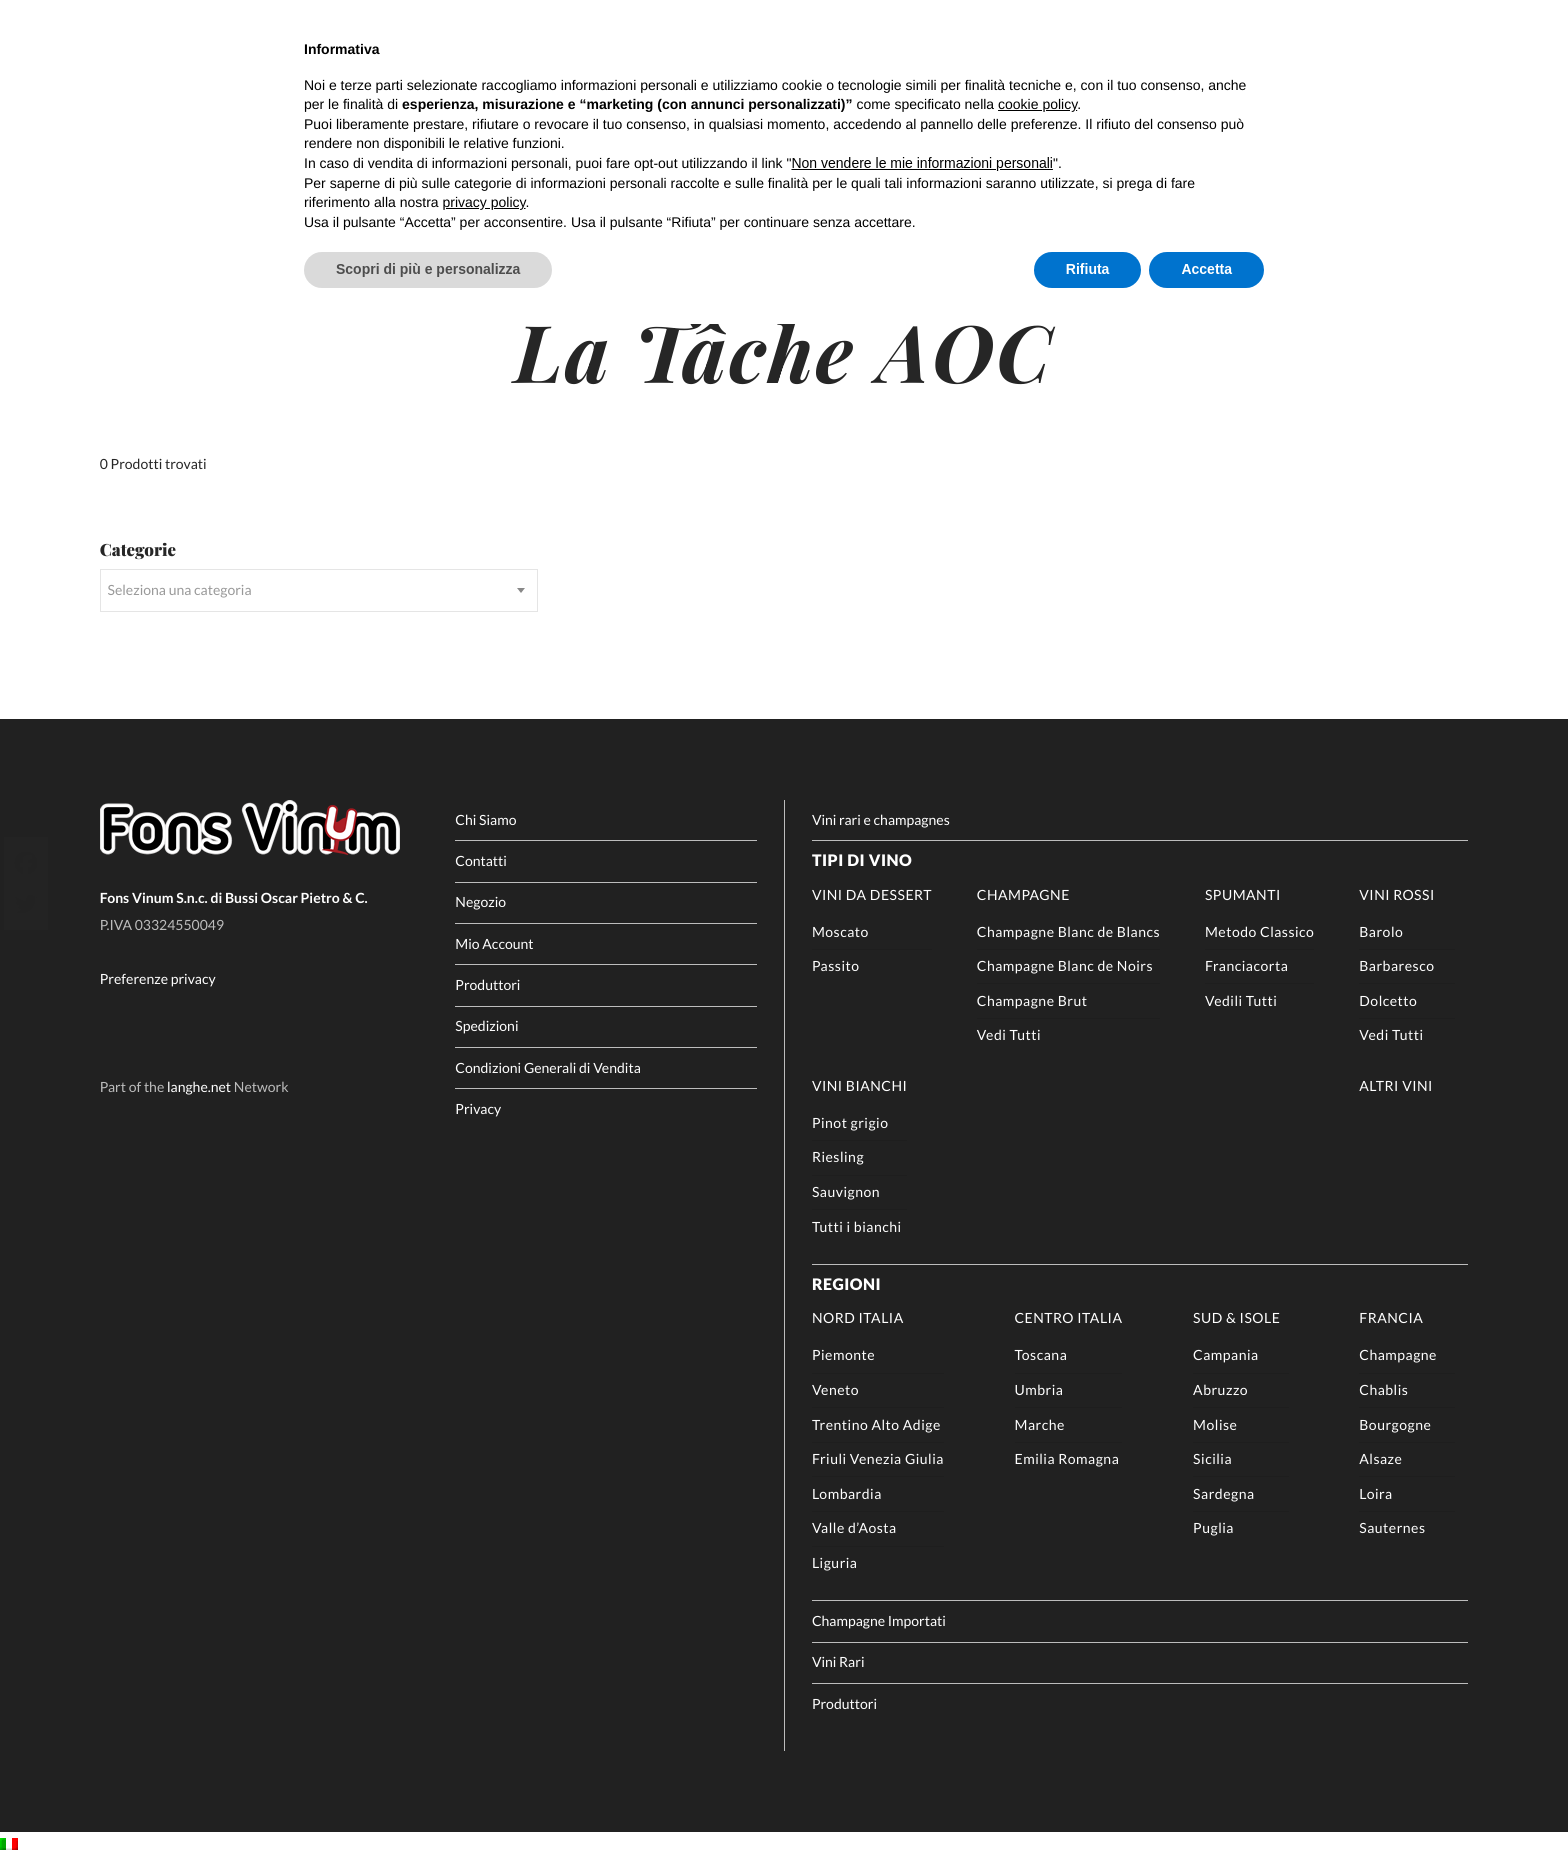 Image resolution: width=1568 pixels, height=1859 pixels. What do you see at coordinates (199, 1087) in the screenshot?
I see `langhe.net` at bounding box center [199, 1087].